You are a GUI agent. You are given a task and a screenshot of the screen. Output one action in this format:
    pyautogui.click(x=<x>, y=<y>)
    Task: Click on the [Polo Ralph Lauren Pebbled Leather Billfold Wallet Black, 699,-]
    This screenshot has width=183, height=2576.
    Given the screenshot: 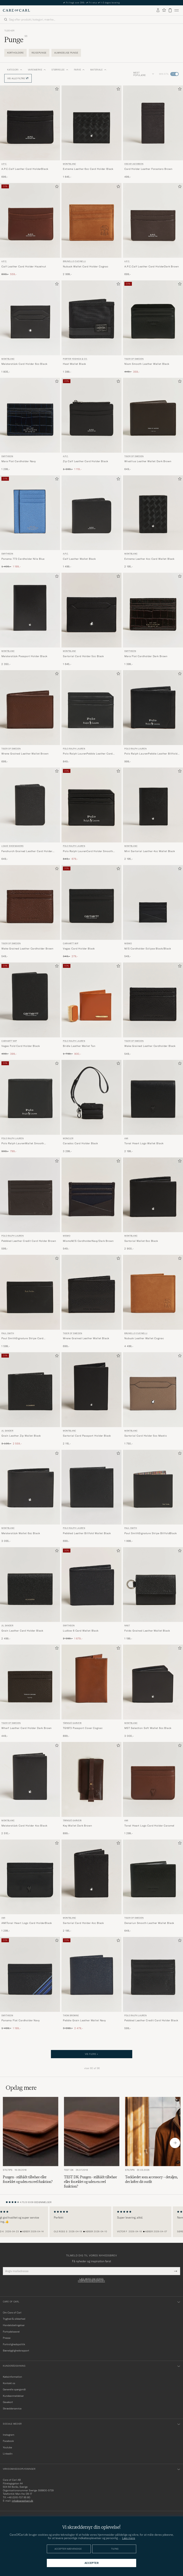 What is the action you would take?
    pyautogui.click(x=91, y=1496)
    